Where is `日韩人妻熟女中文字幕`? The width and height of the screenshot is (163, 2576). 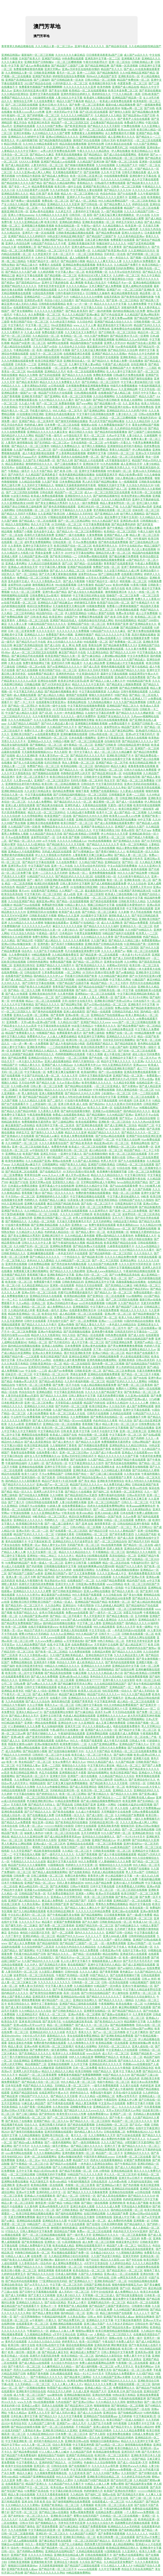 日韩人妻熟女中文字幕 is located at coordinates (82, 1395).